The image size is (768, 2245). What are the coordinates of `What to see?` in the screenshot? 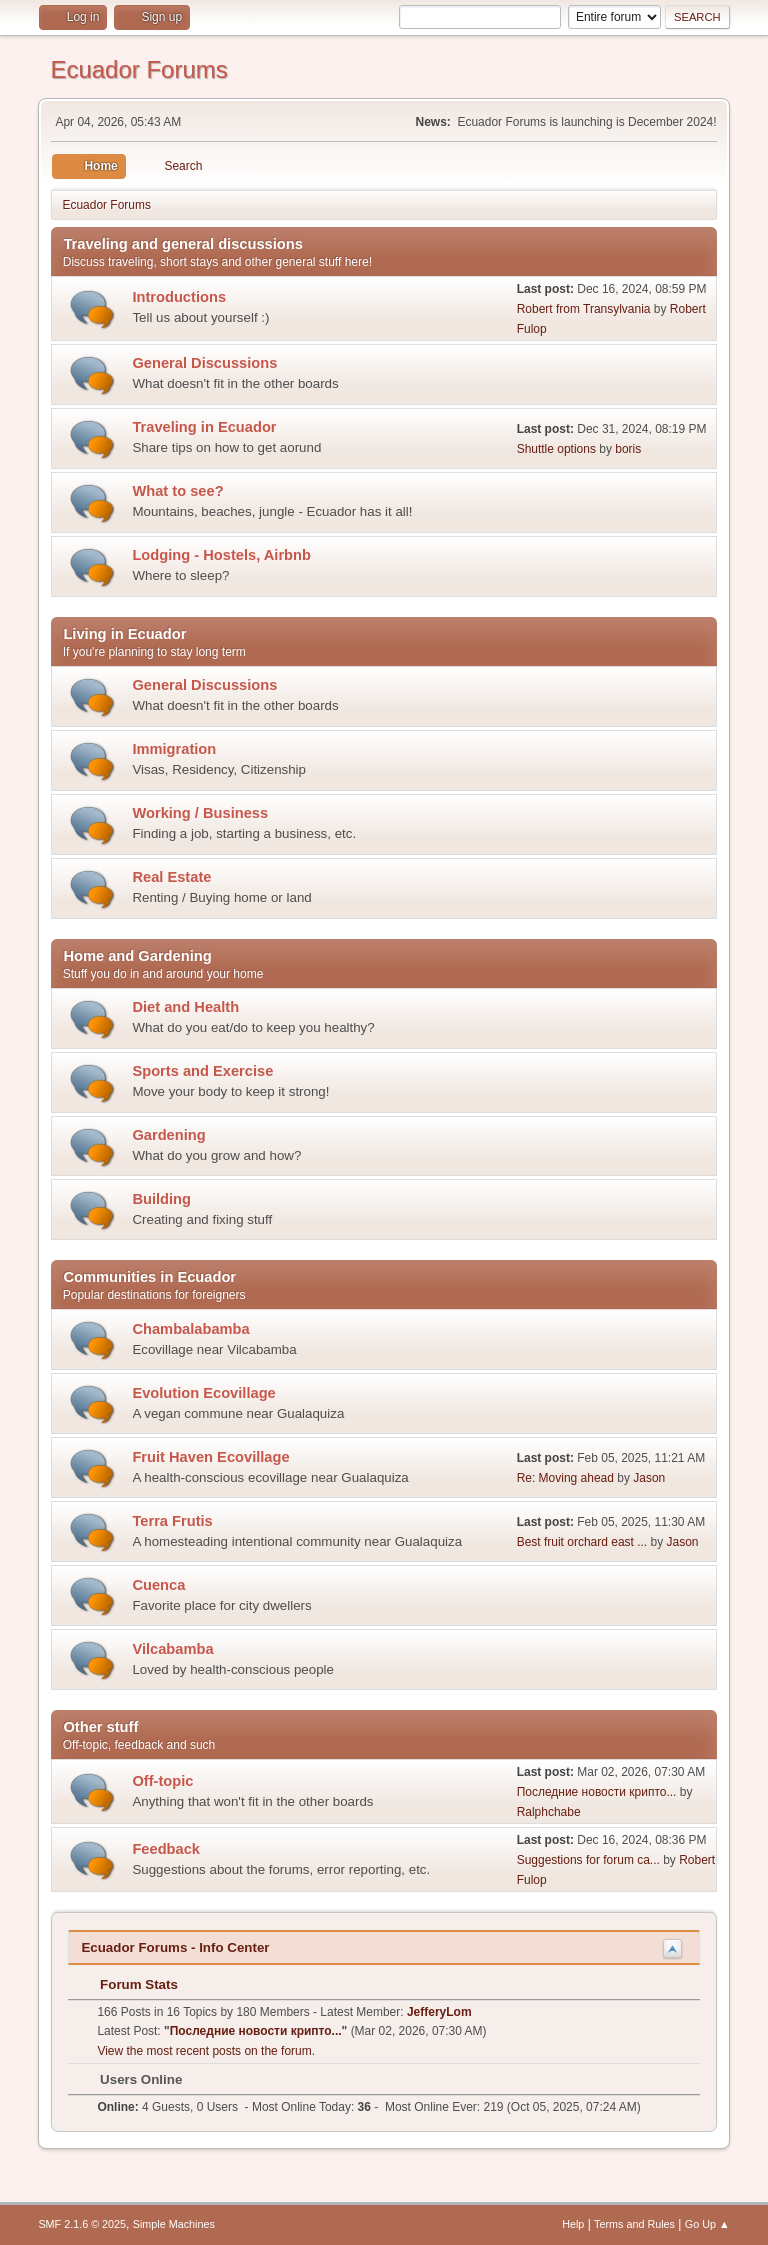 It's located at (177, 491).